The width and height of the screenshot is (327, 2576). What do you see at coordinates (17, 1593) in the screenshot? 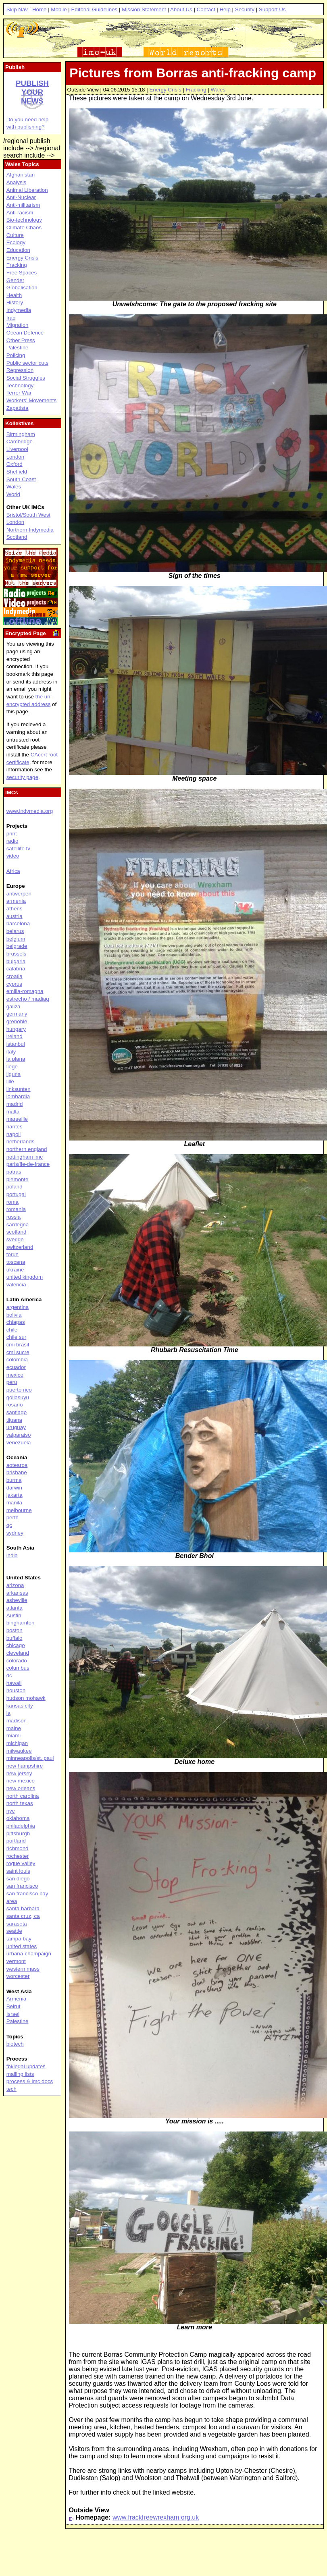
I see `arkansas` at bounding box center [17, 1593].